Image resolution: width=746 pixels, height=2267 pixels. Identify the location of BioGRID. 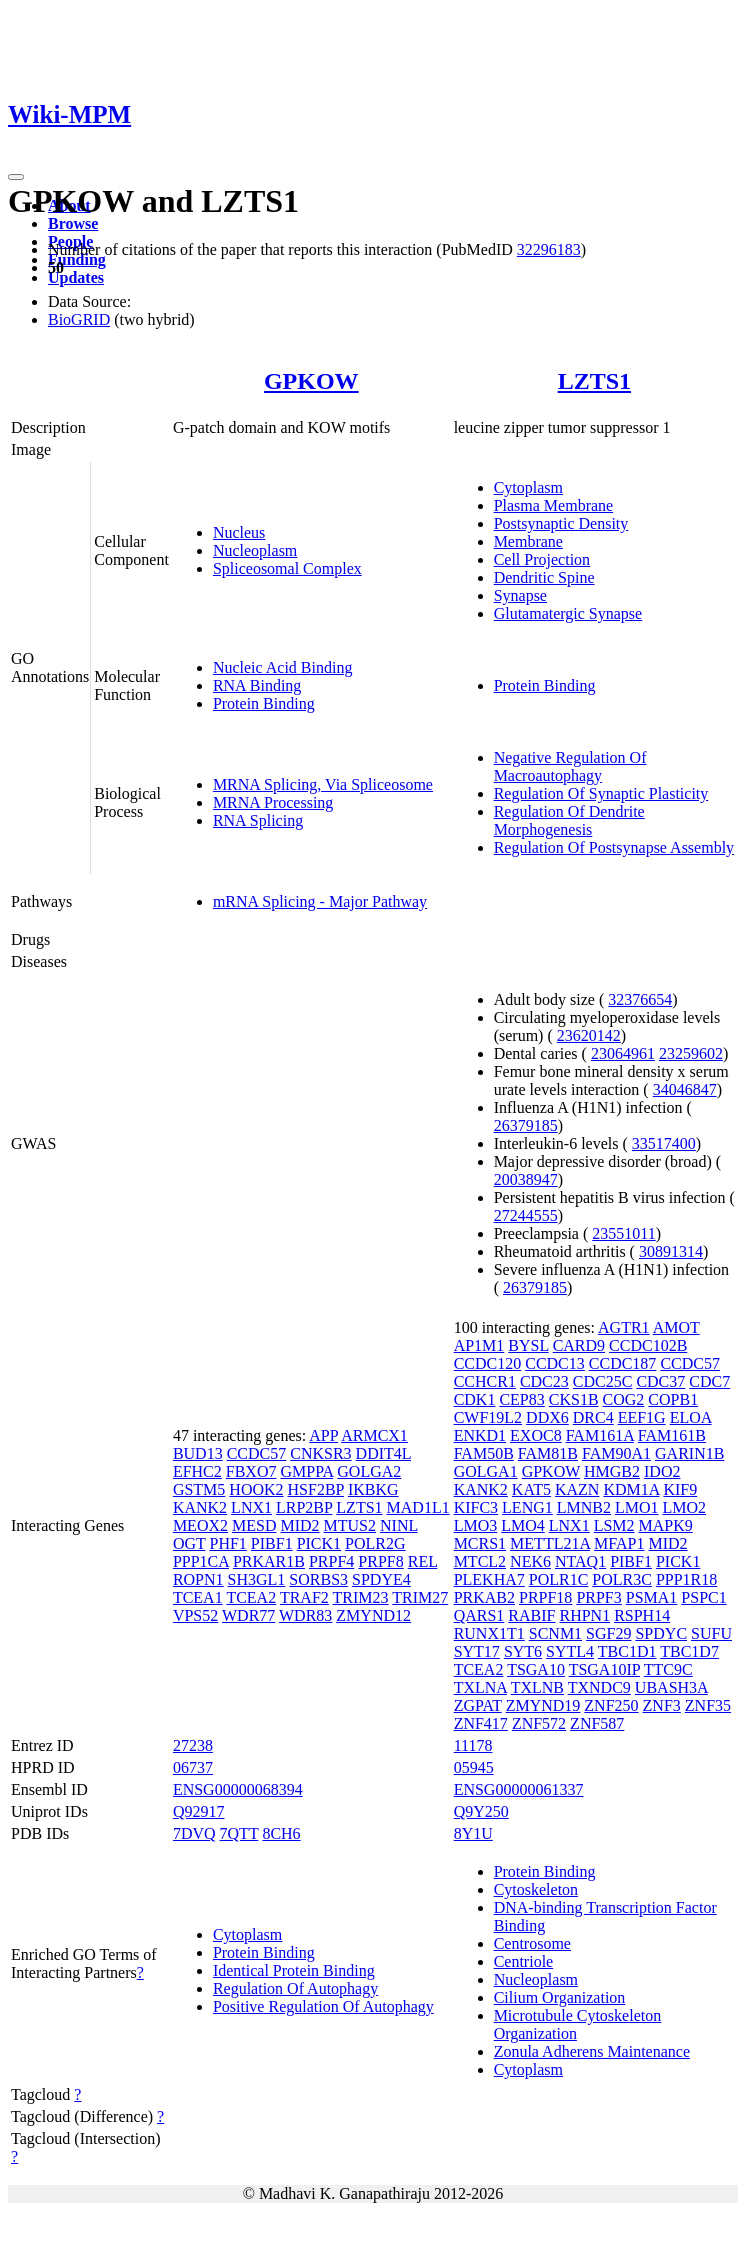
(79, 319).